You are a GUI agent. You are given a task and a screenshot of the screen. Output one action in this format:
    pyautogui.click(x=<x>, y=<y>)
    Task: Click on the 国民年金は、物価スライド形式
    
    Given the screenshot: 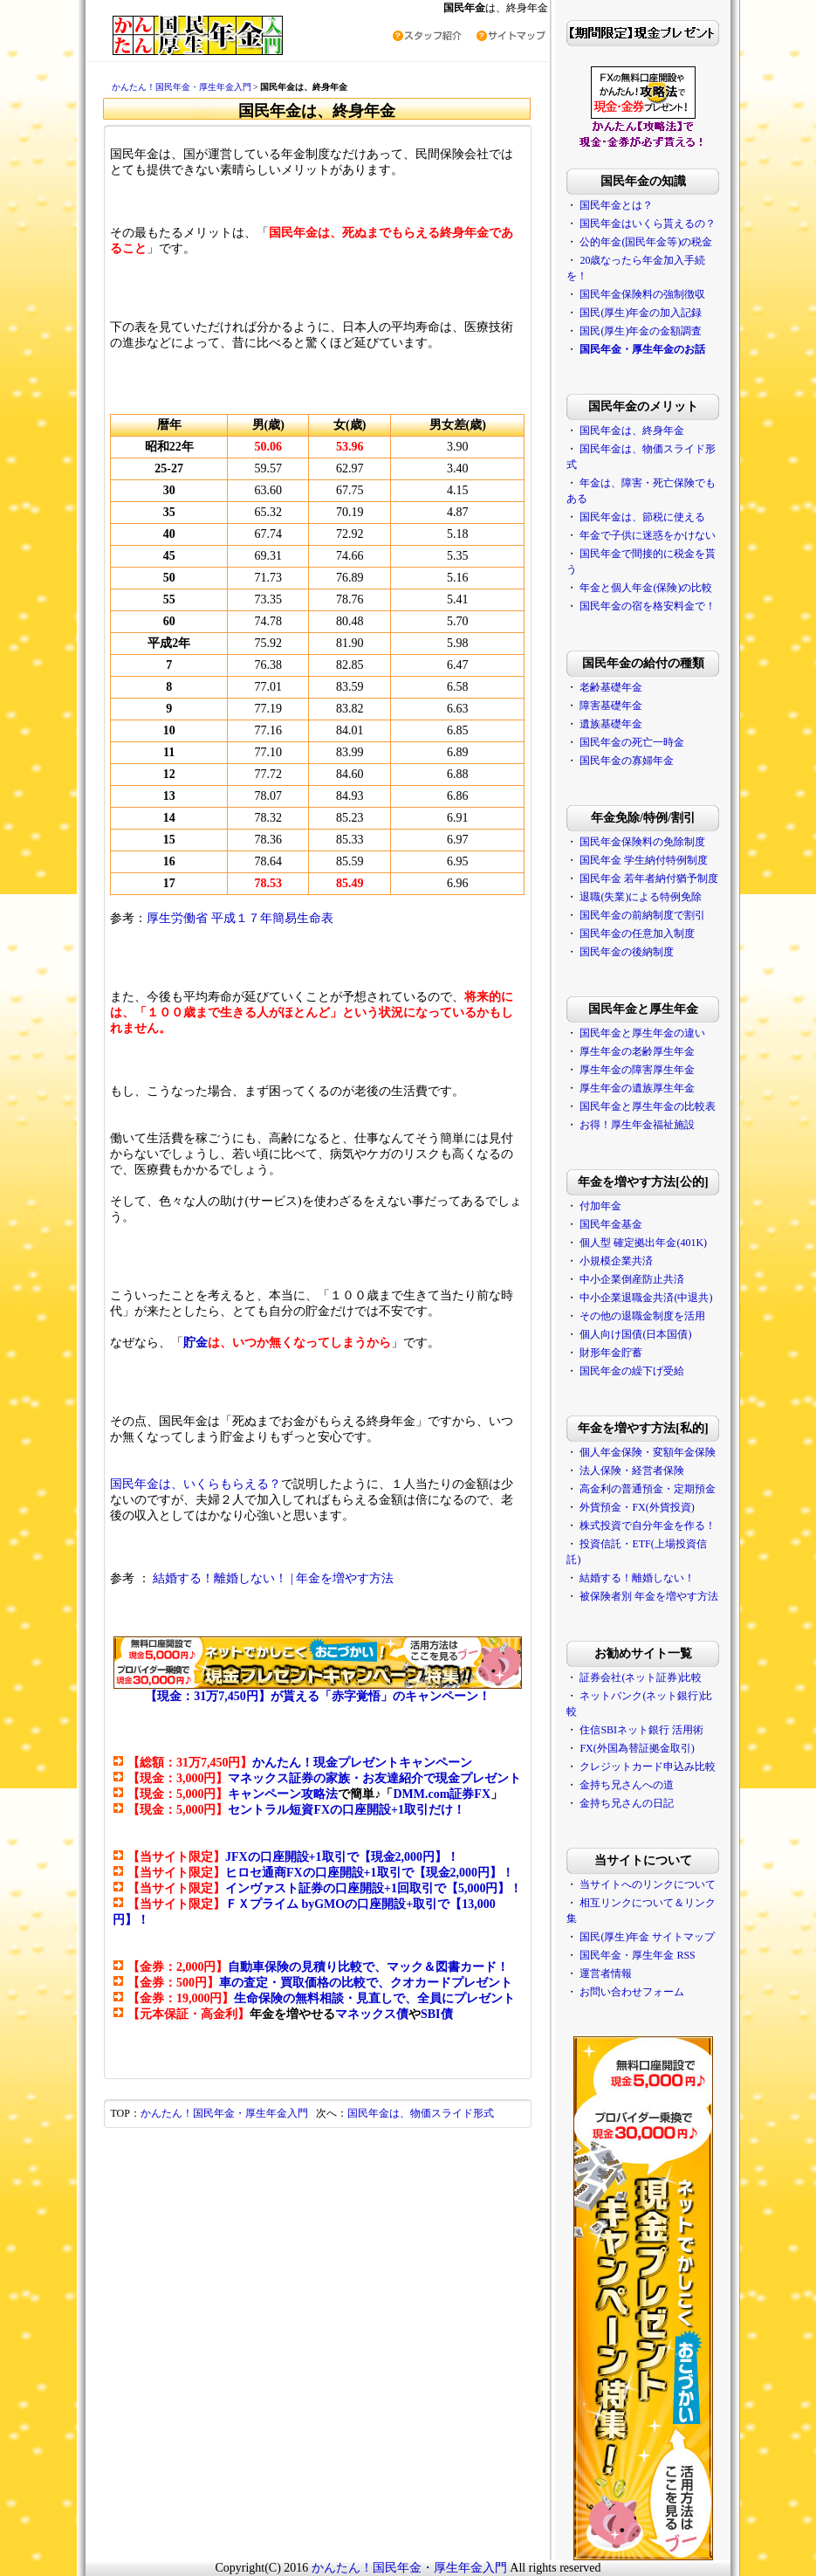 What is the action you would take?
    pyautogui.click(x=420, y=2113)
    